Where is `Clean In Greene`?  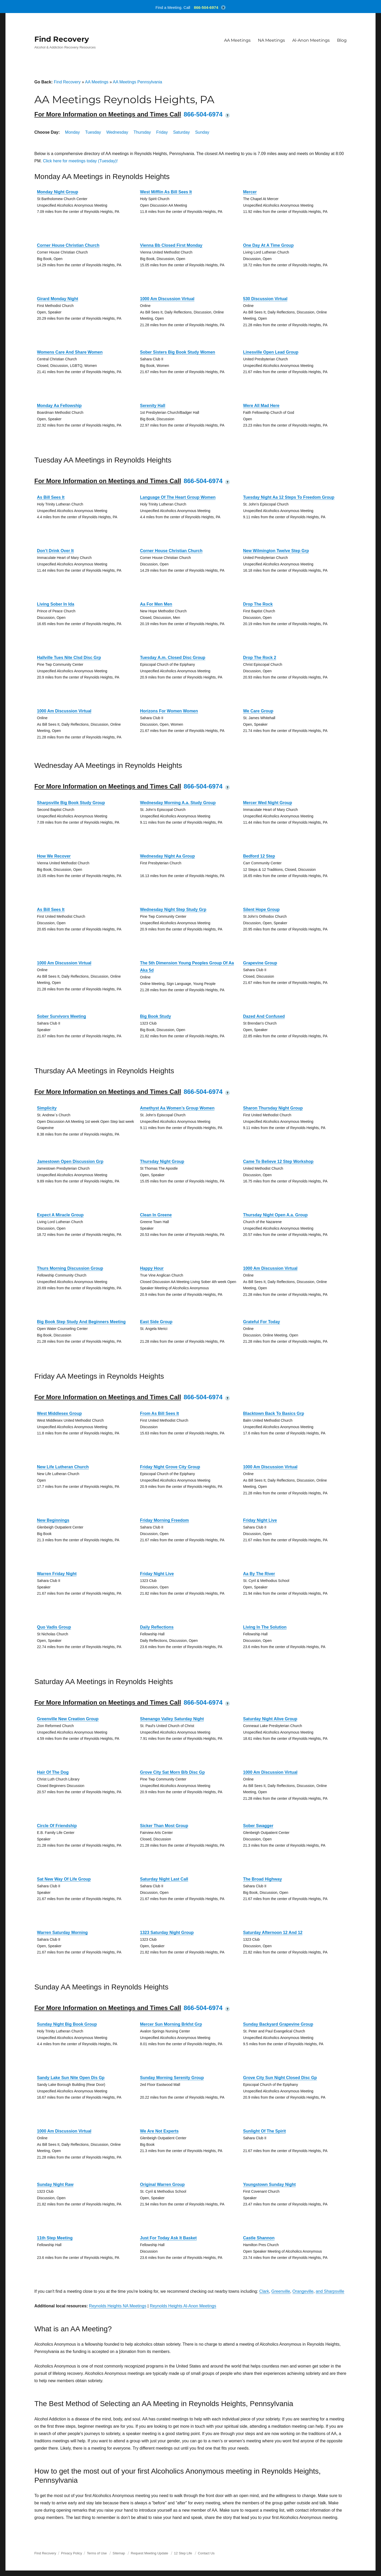 Clean In Greene is located at coordinates (156, 1215).